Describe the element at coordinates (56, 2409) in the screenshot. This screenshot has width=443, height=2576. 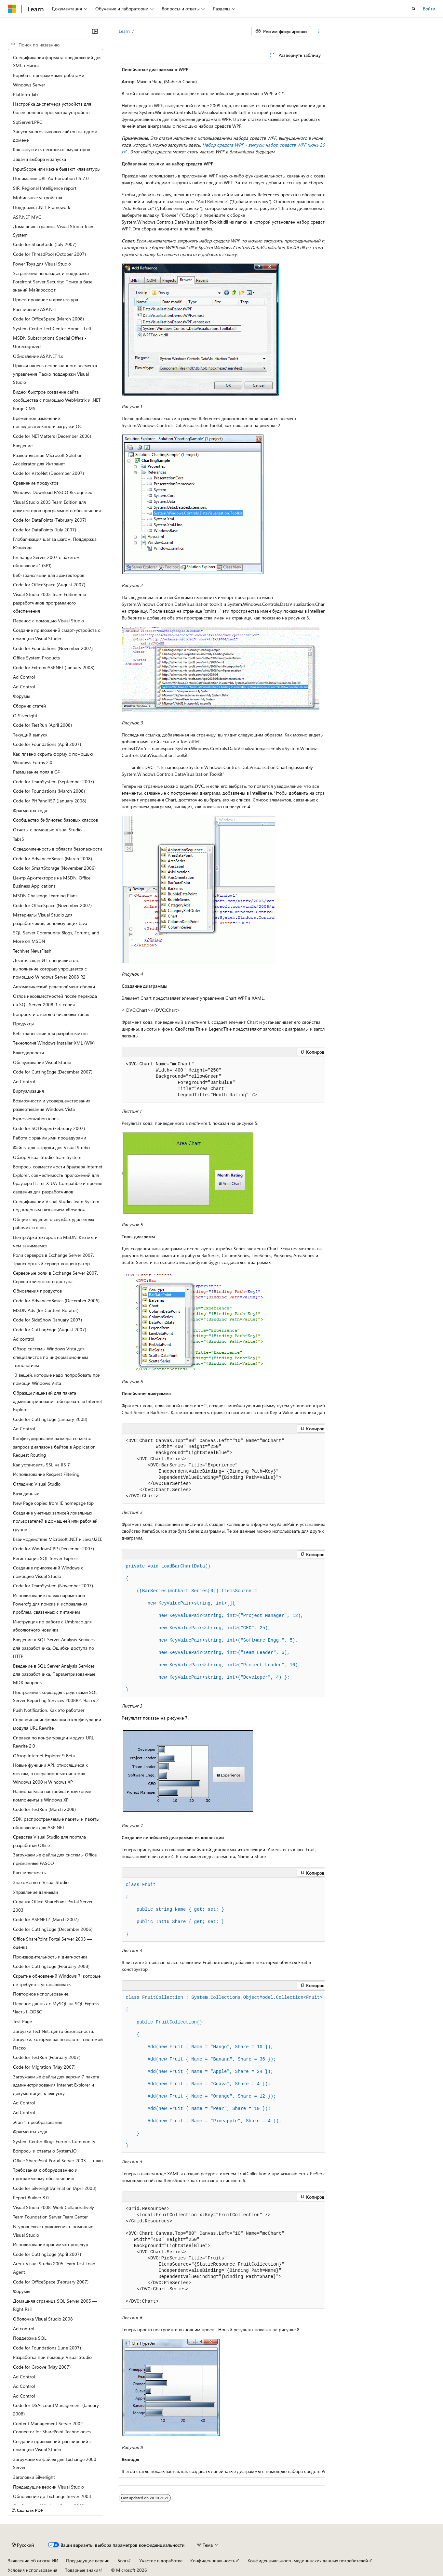
I see `Code for DSAccountManagement (January 2008) [treeitem]` at that location.